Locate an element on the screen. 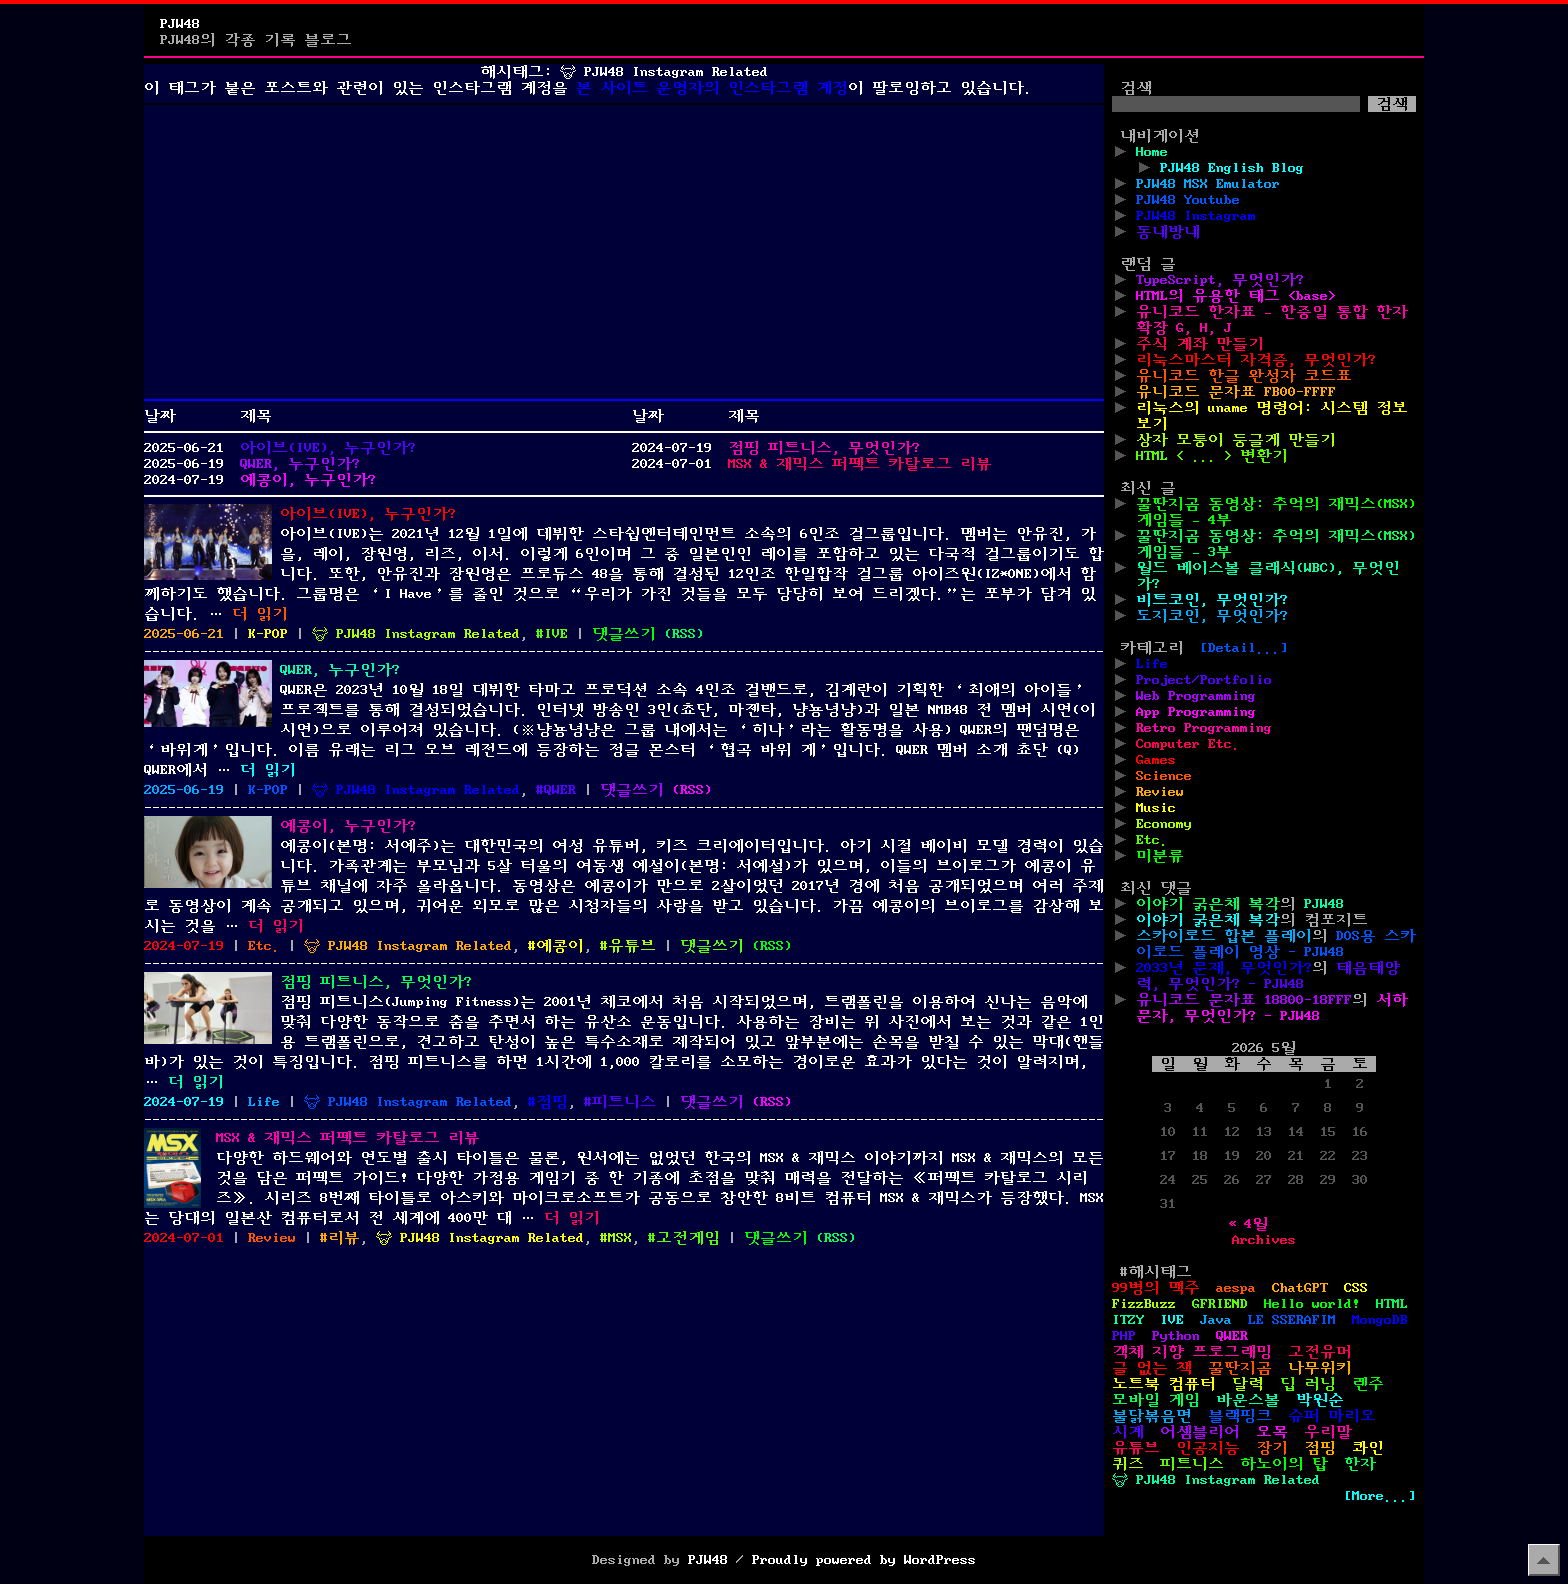  HTML의 유용한 태그 <base> is located at coordinates (1236, 296).